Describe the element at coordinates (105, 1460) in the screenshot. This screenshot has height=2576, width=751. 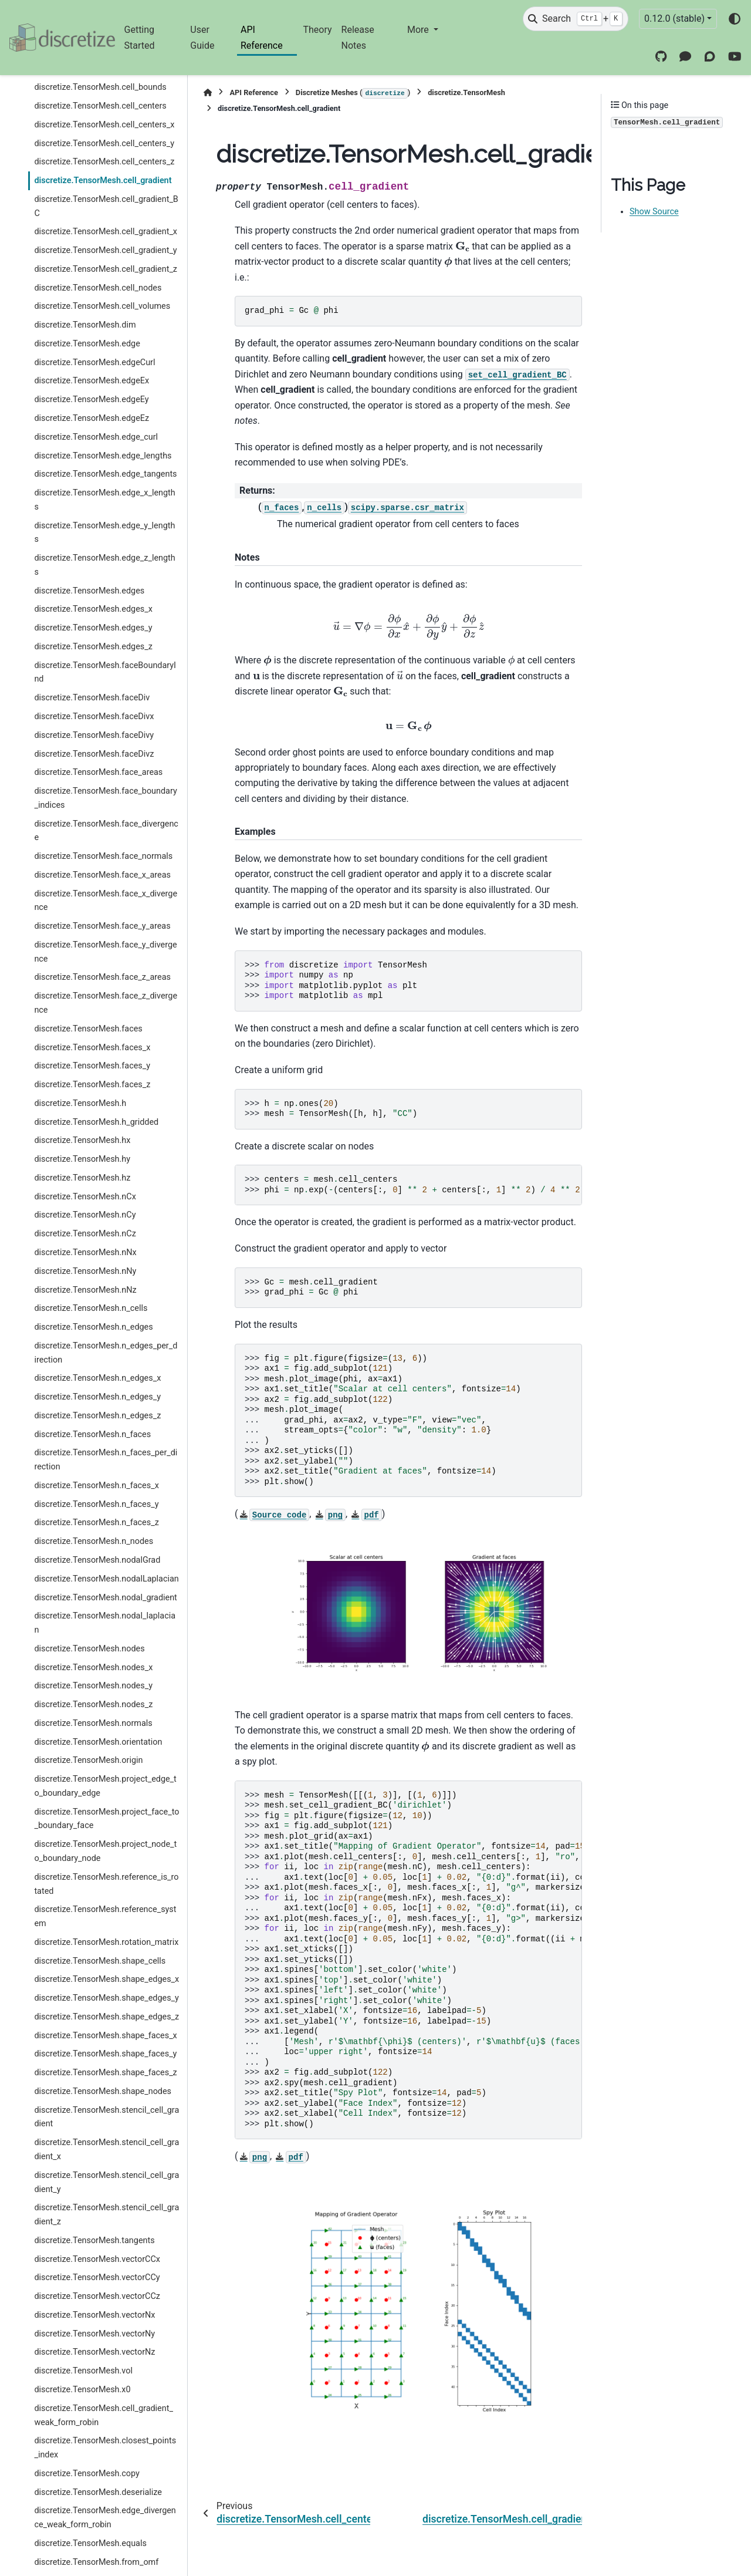
I see `discretize.TensorMesh.n_faces_per_direction` at that location.